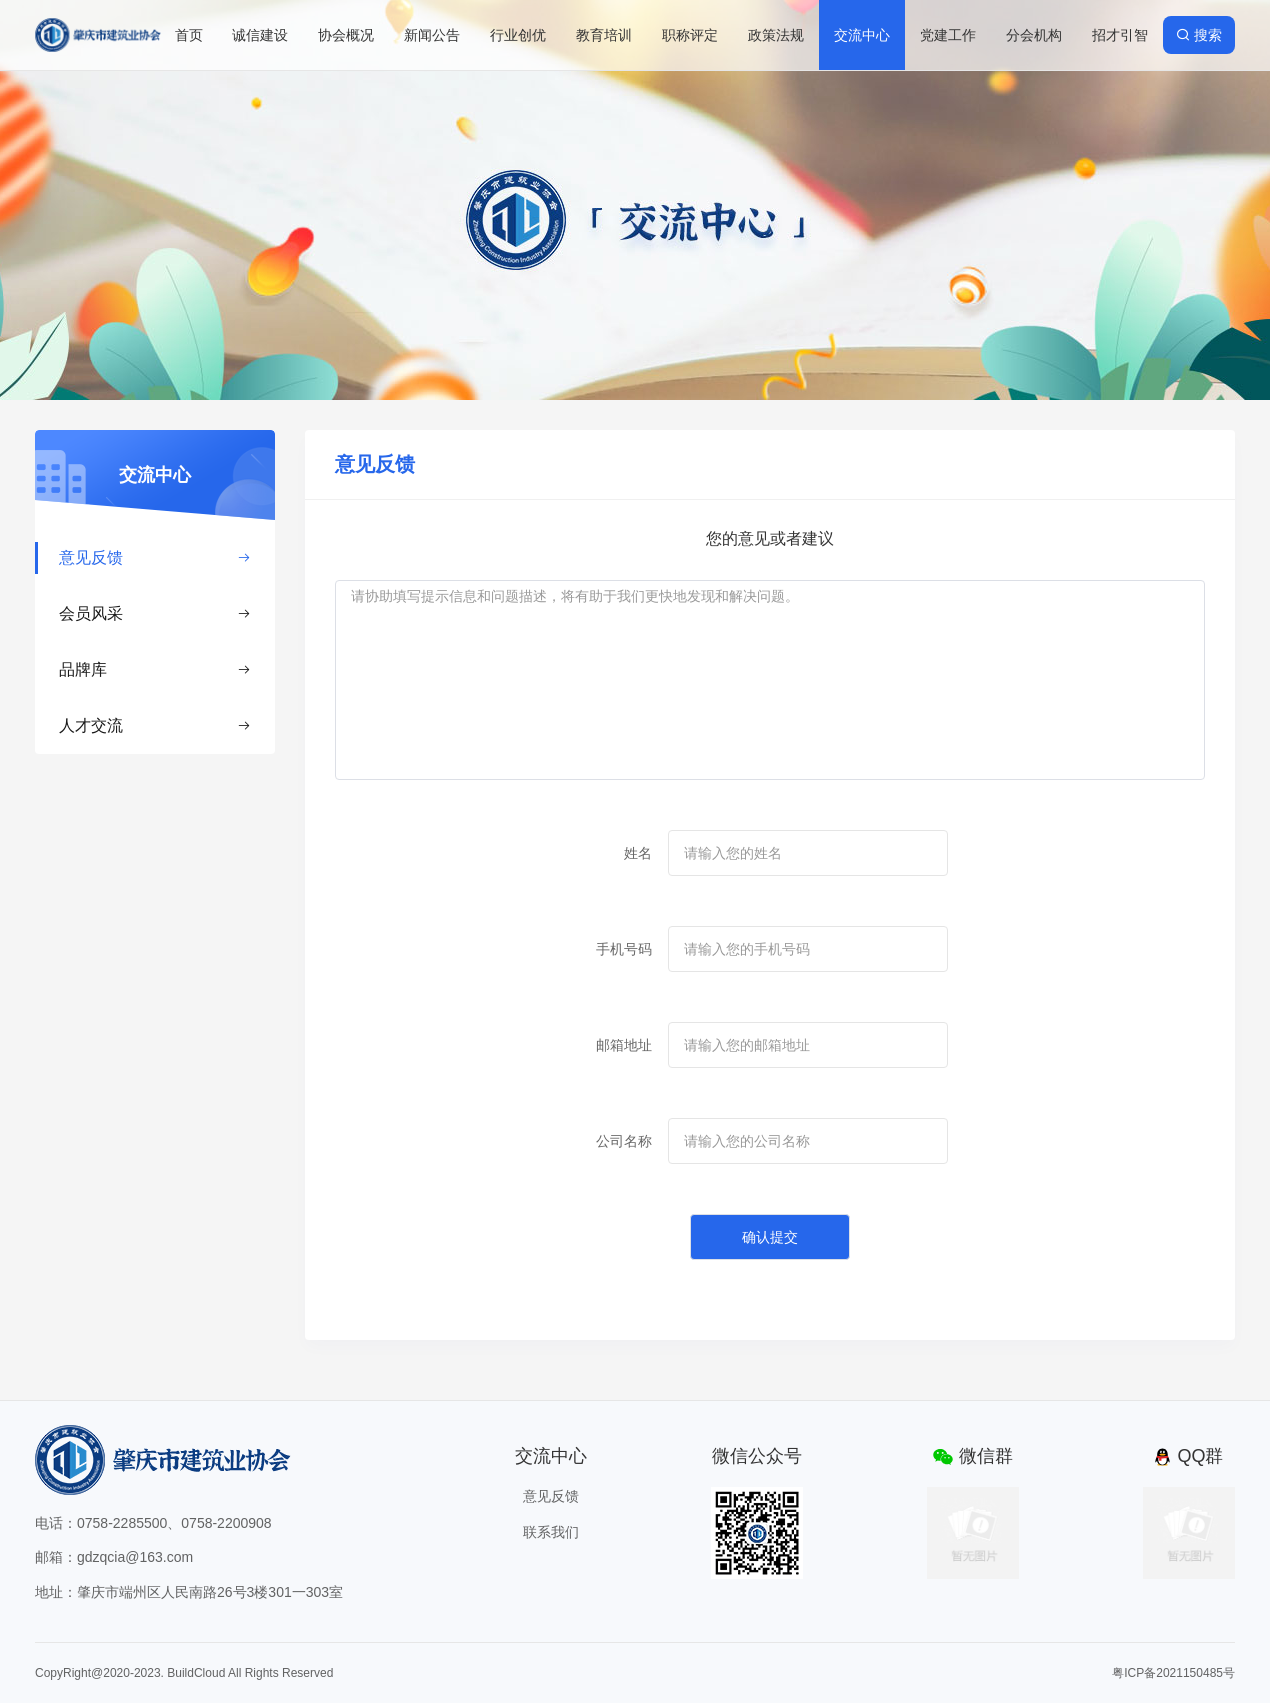 The image size is (1270, 1703). I want to click on 联系我们, so click(551, 1532).